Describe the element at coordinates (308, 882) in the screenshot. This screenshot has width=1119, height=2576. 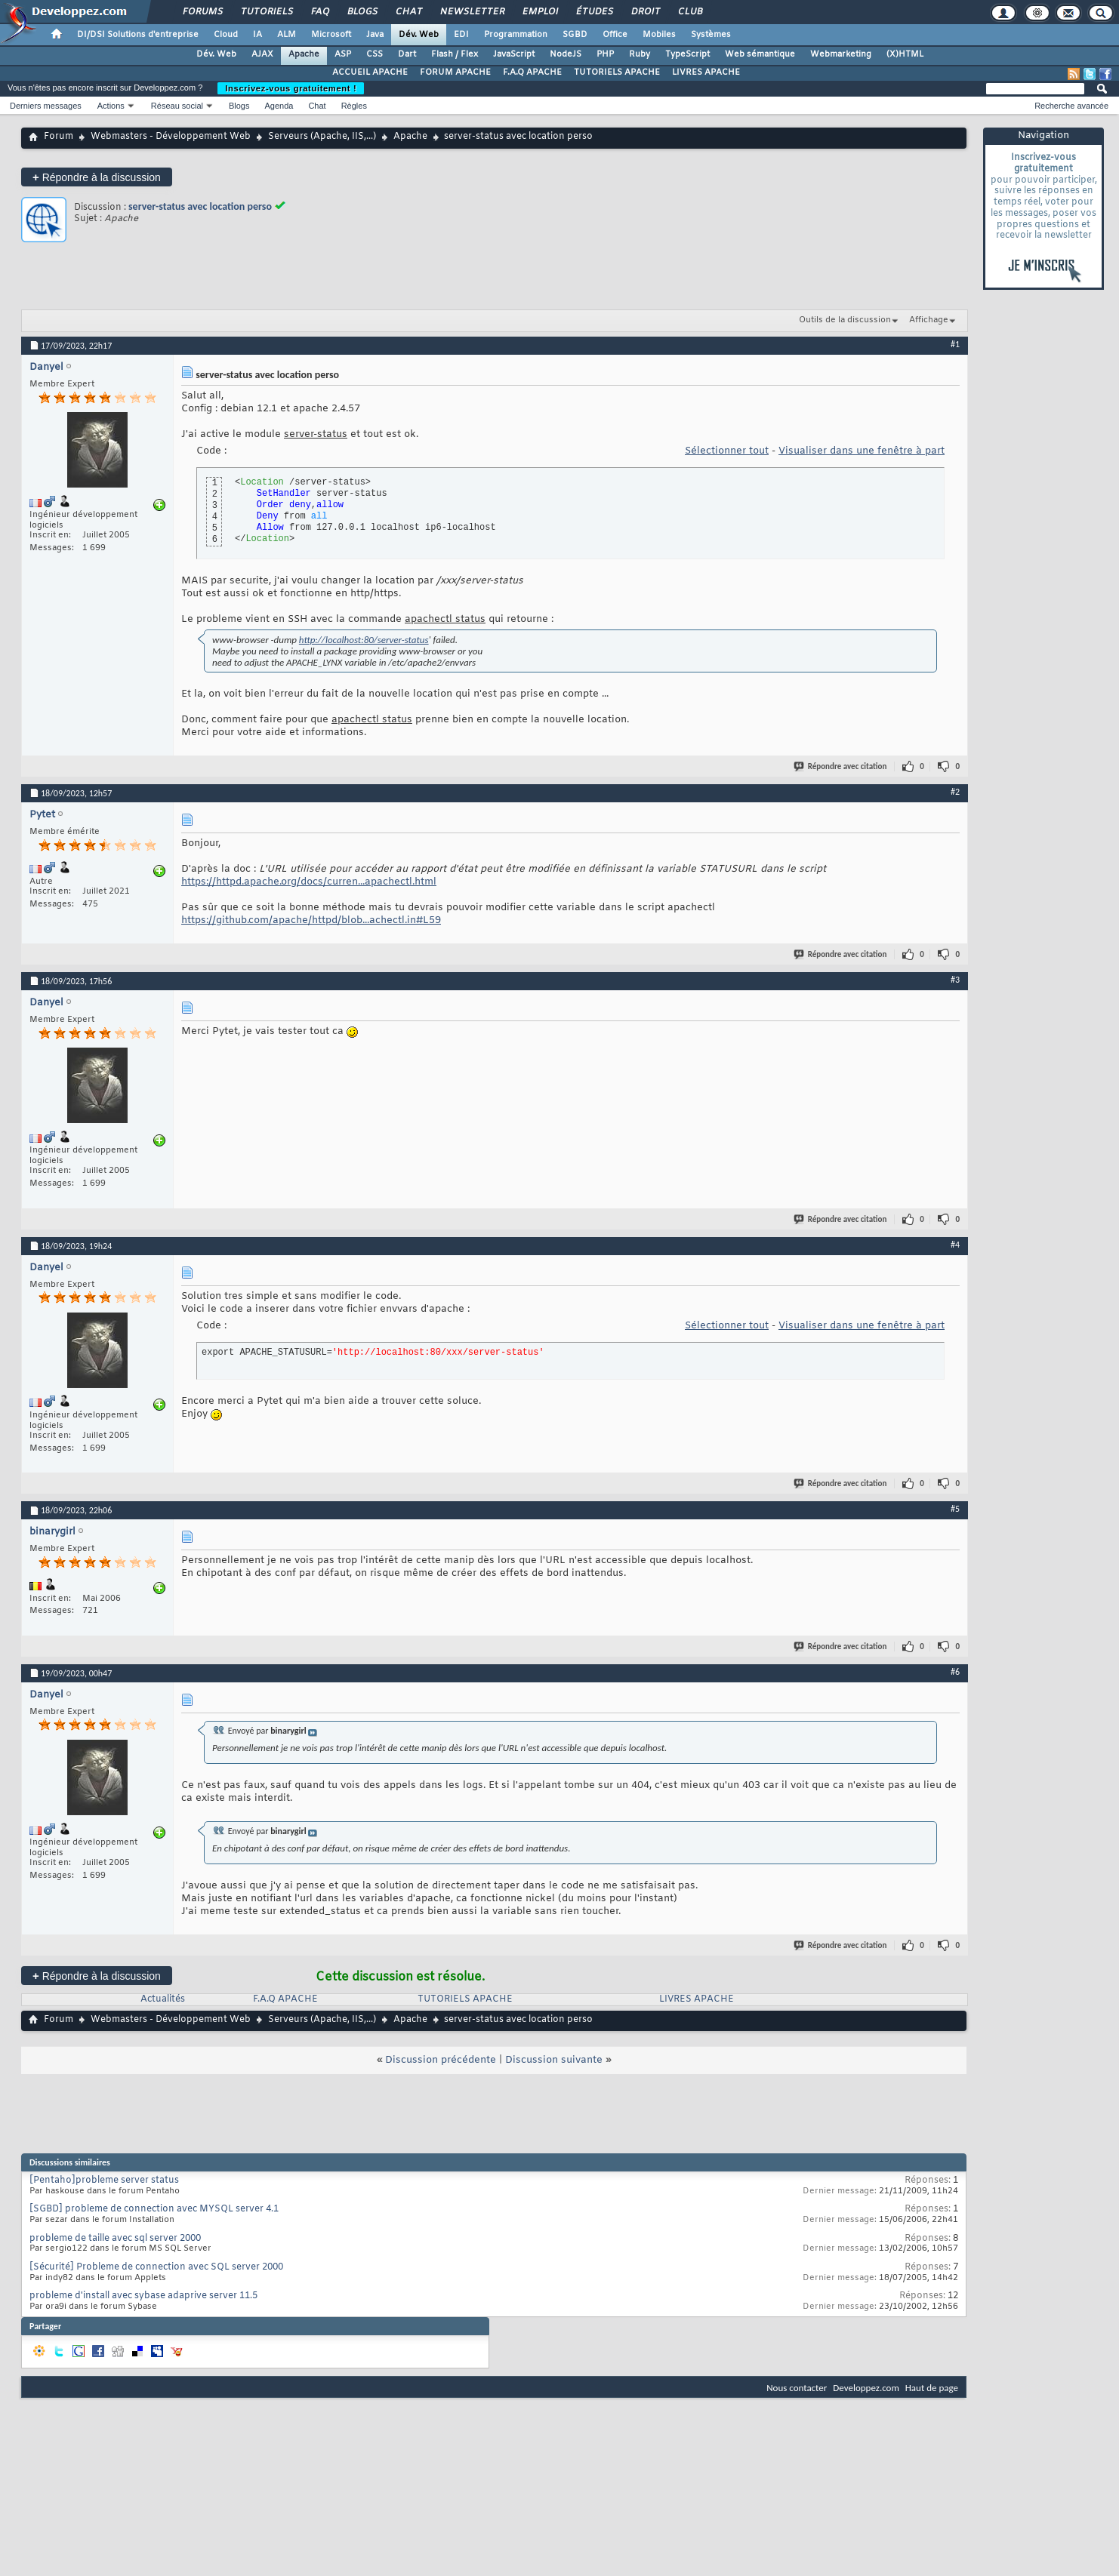
I see `https://httpd.apache.org/docs/curren...apachectl.html` at that location.